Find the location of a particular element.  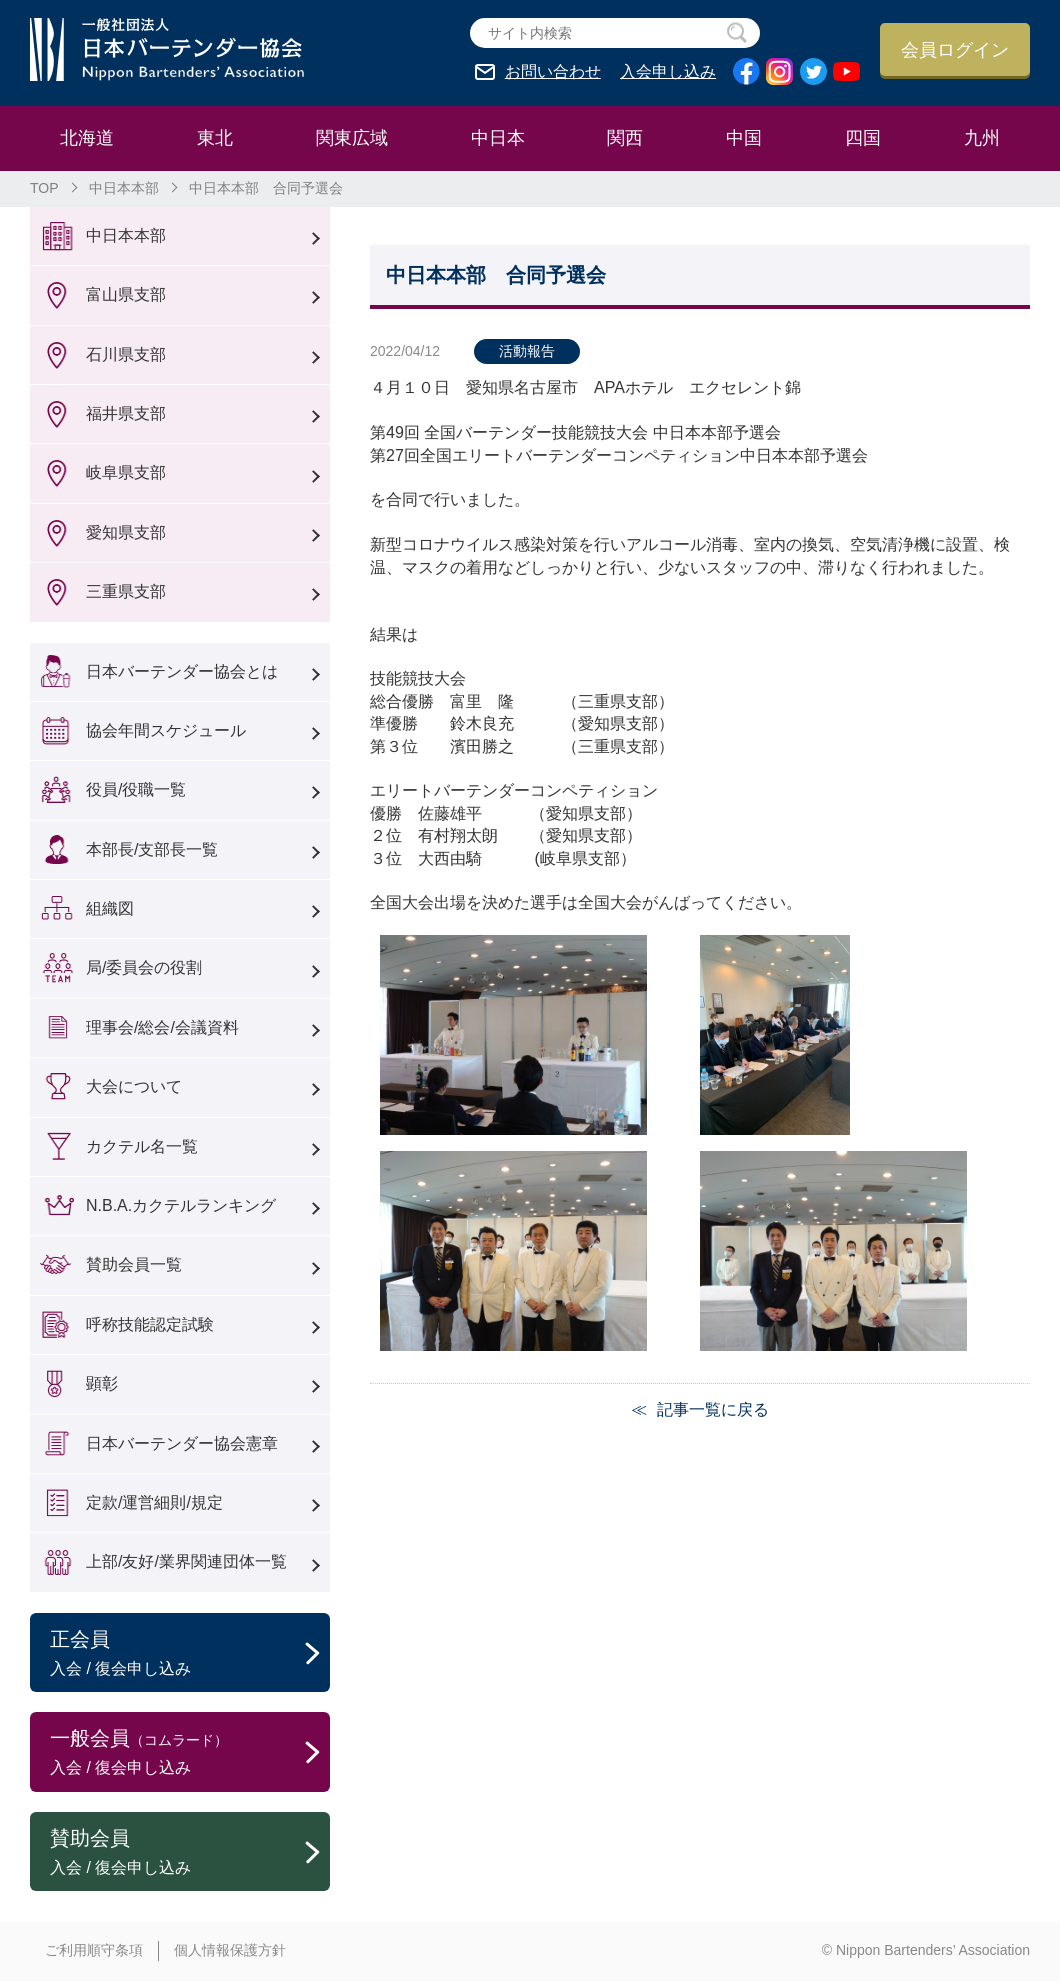

定款/運営細則/規定 is located at coordinates (154, 1502).